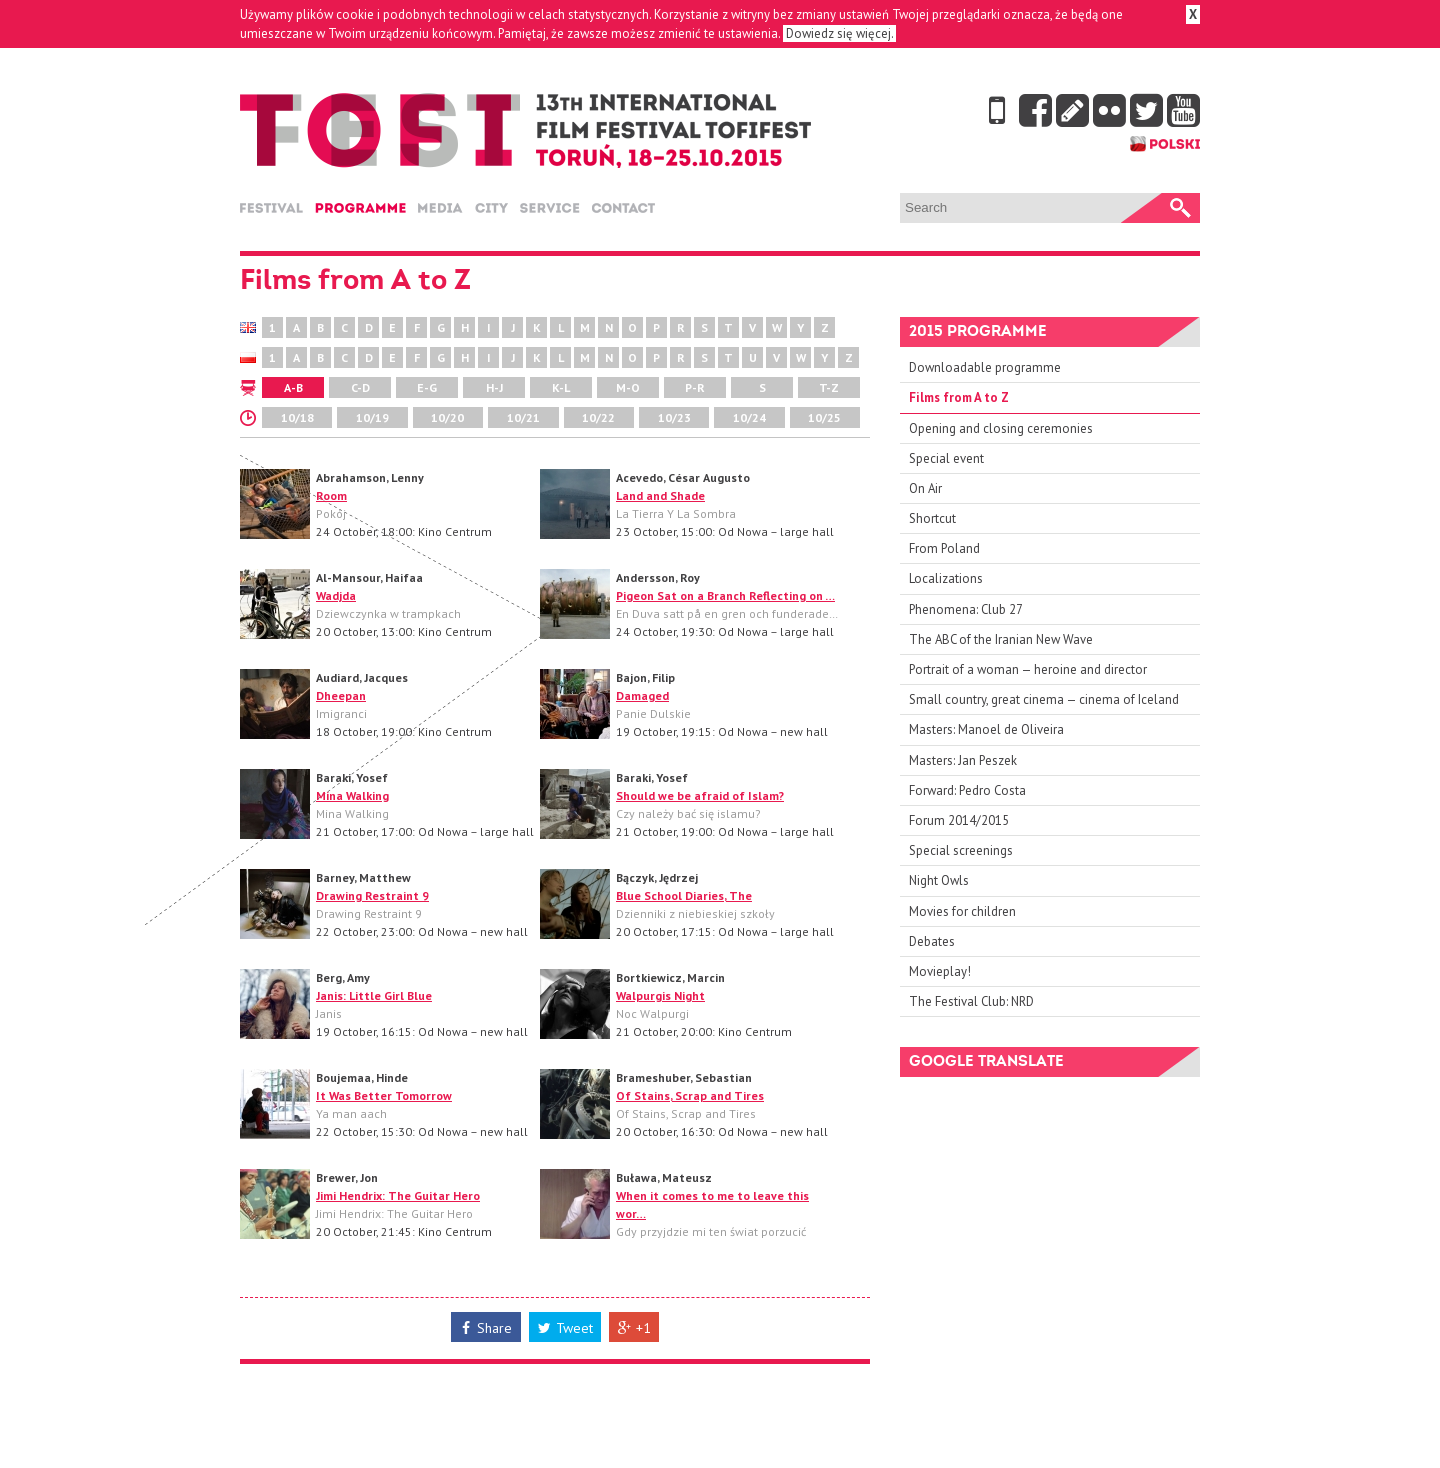 The width and height of the screenshot is (1440, 1468). Describe the element at coordinates (725, 595) in the screenshot. I see `Pigeon Sat on a Branch Reflecting on …` at that location.